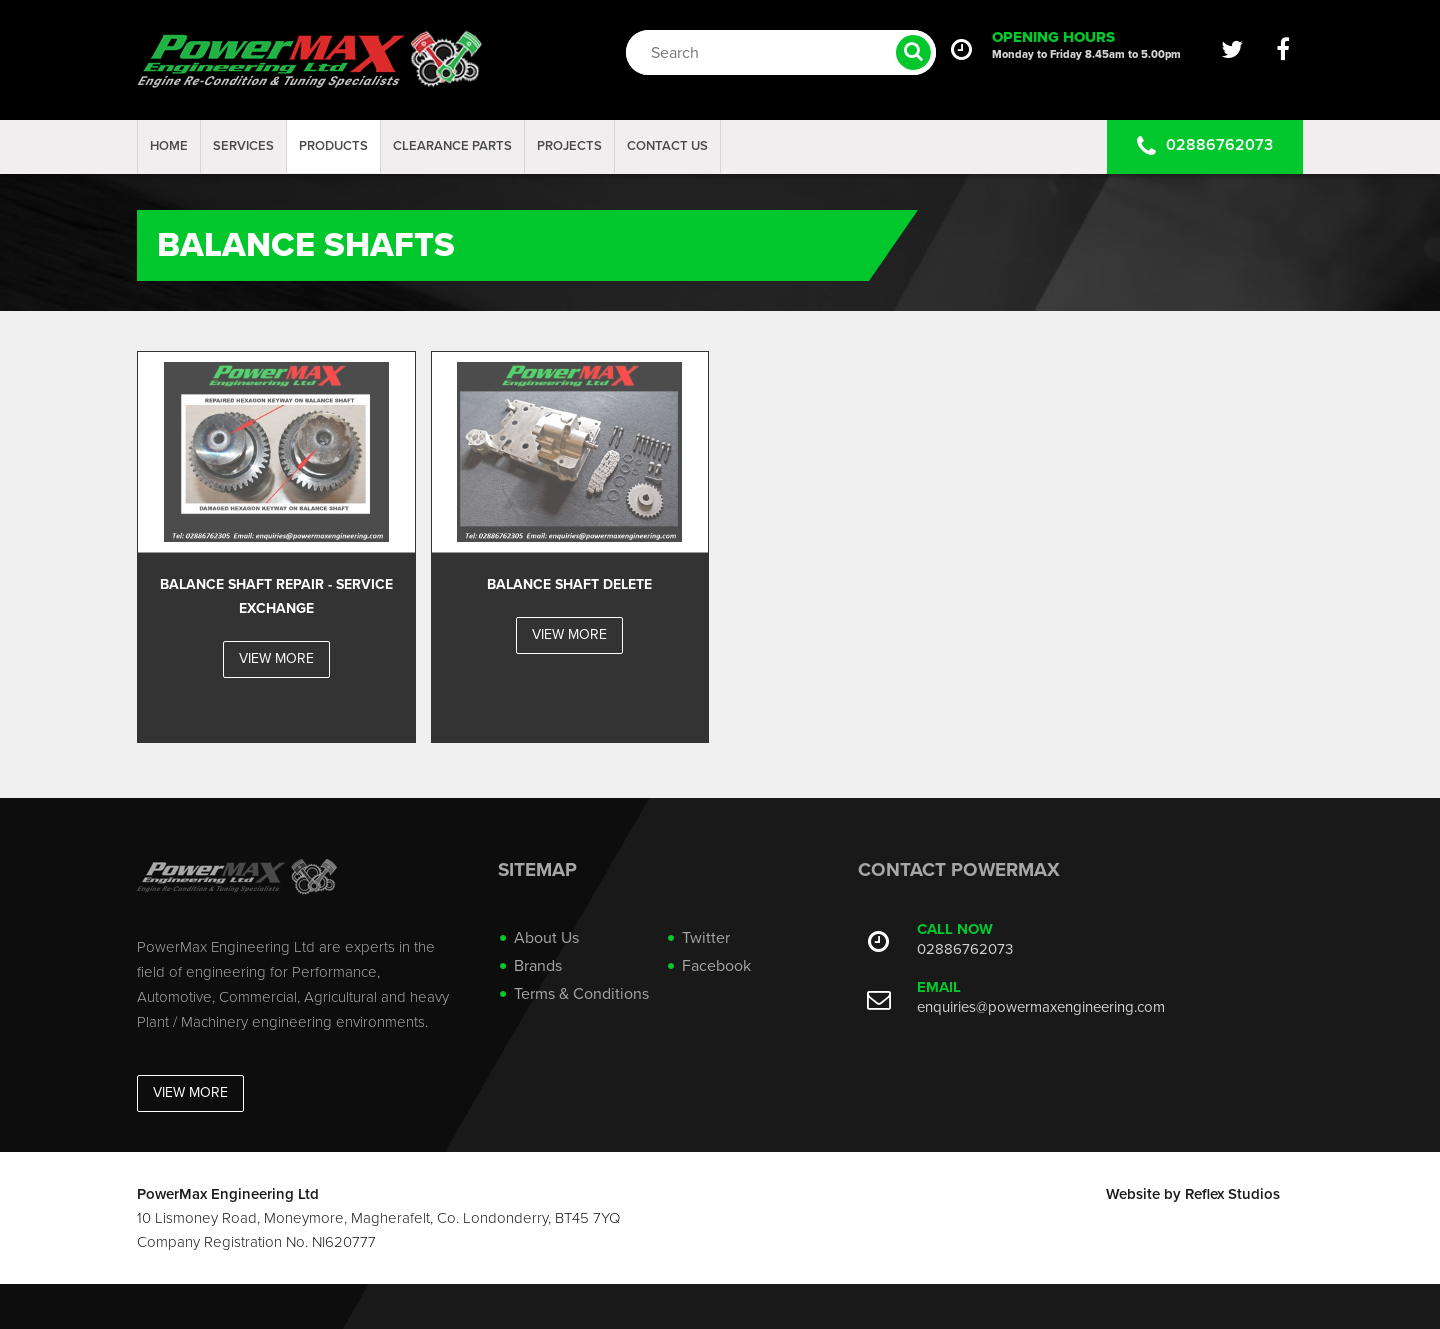 This screenshot has width=1440, height=1329. What do you see at coordinates (333, 146) in the screenshot?
I see `Products` at bounding box center [333, 146].